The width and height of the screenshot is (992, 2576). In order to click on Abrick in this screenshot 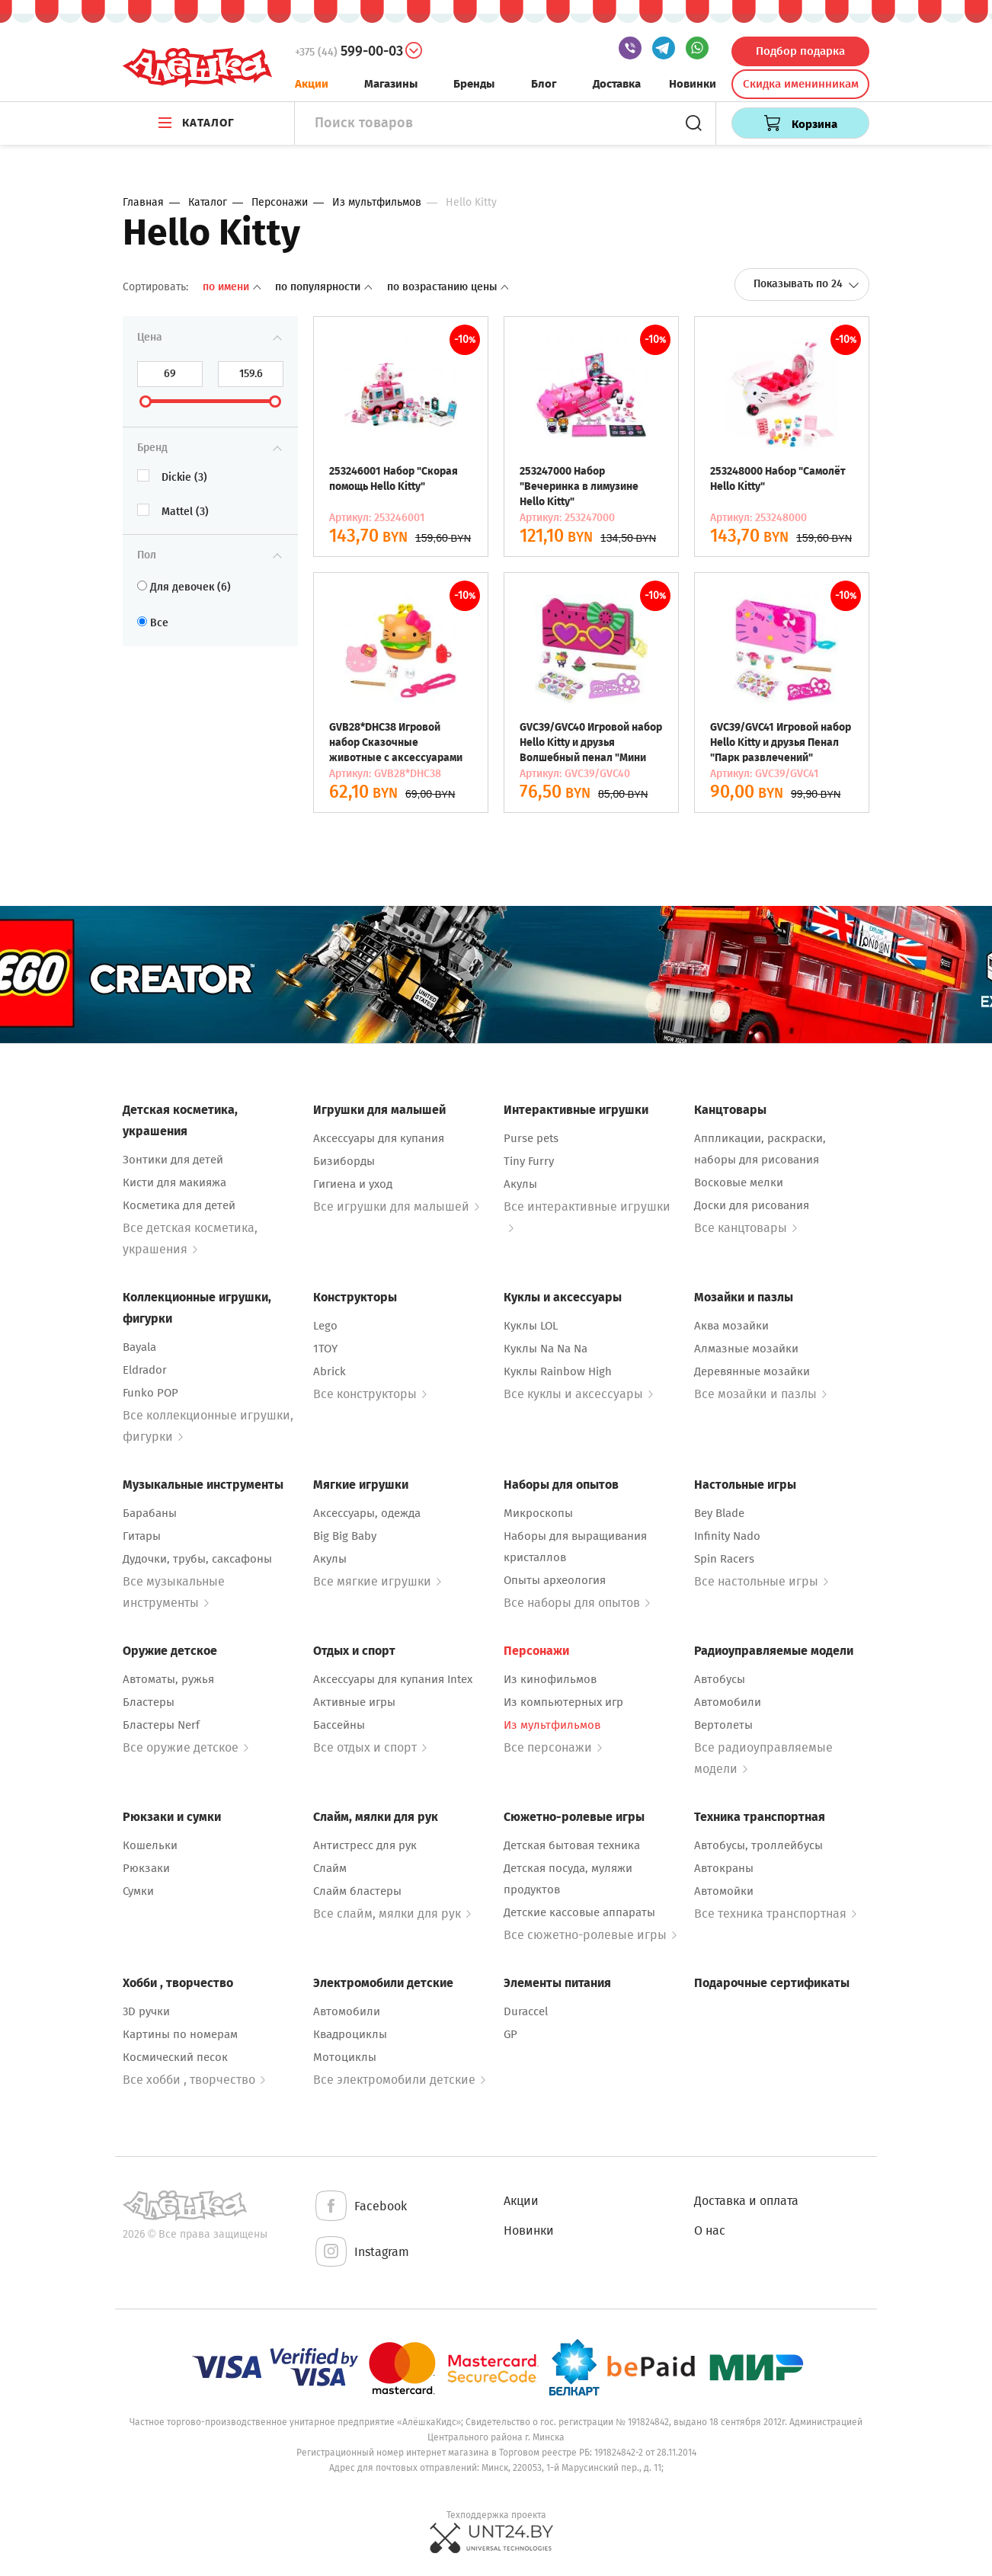, I will do `click(329, 1371)`.